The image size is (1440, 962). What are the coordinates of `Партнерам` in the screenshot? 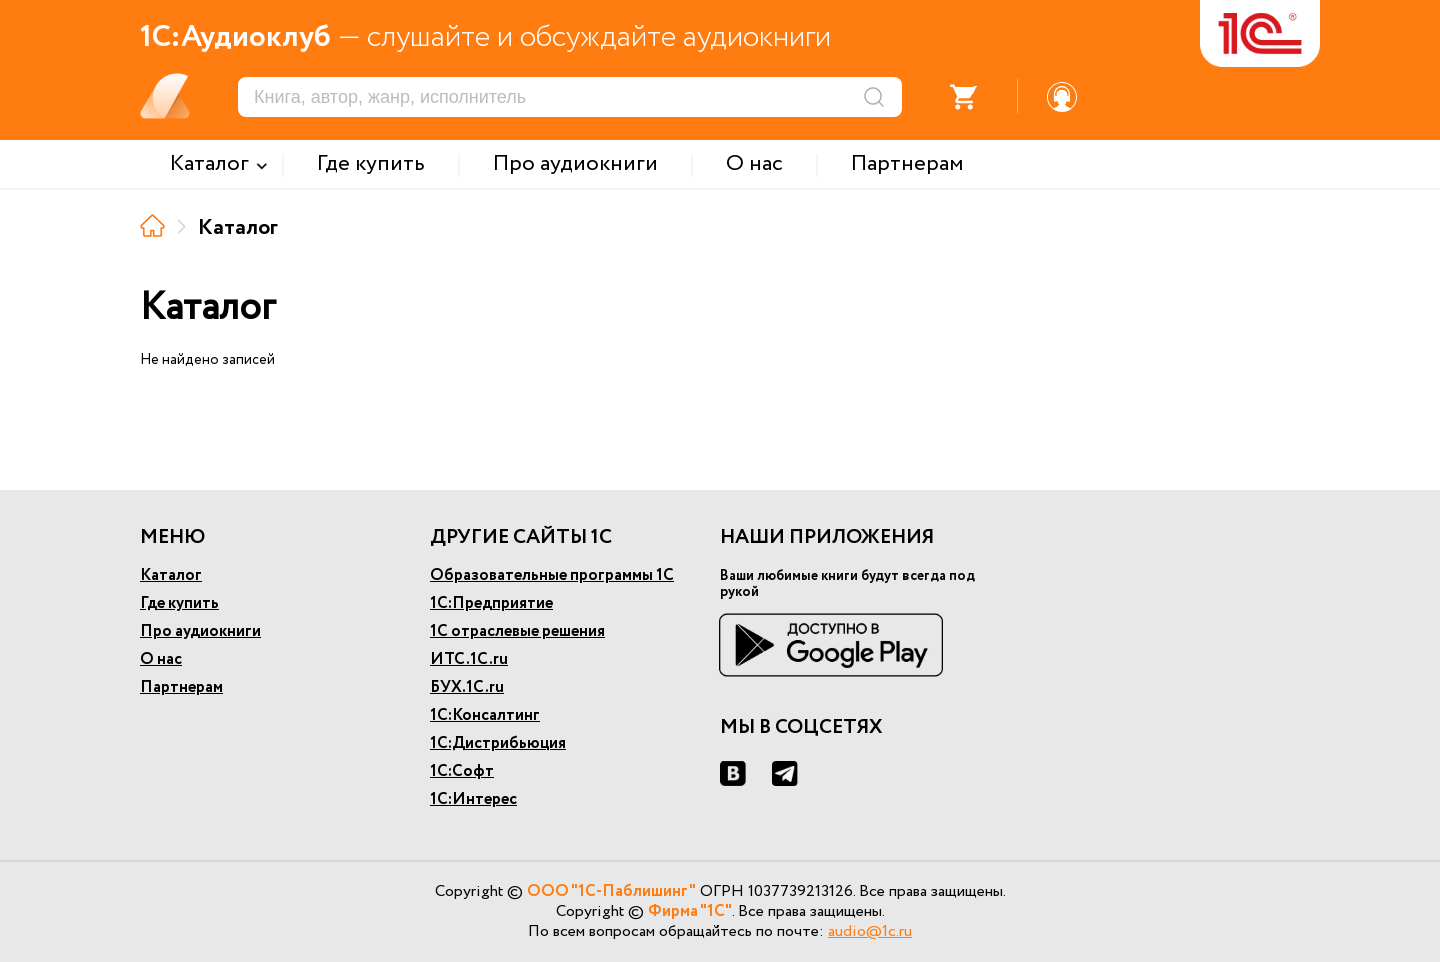 It's located at (181, 687).